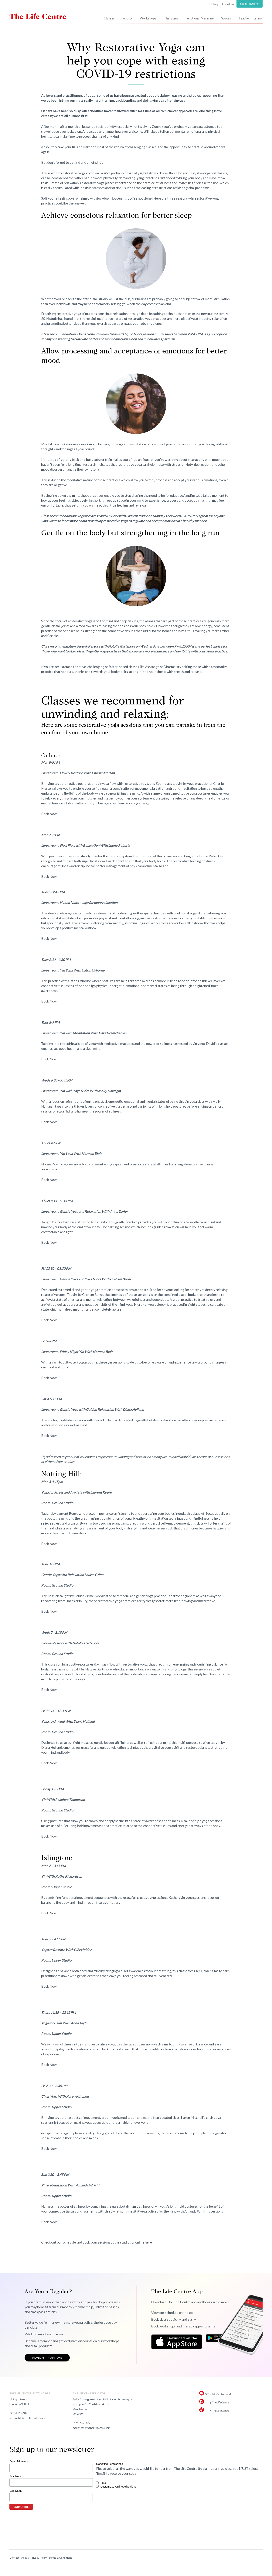  What do you see at coordinates (109, 2463) in the screenshot?
I see `Marketing Permissions` at bounding box center [109, 2463].